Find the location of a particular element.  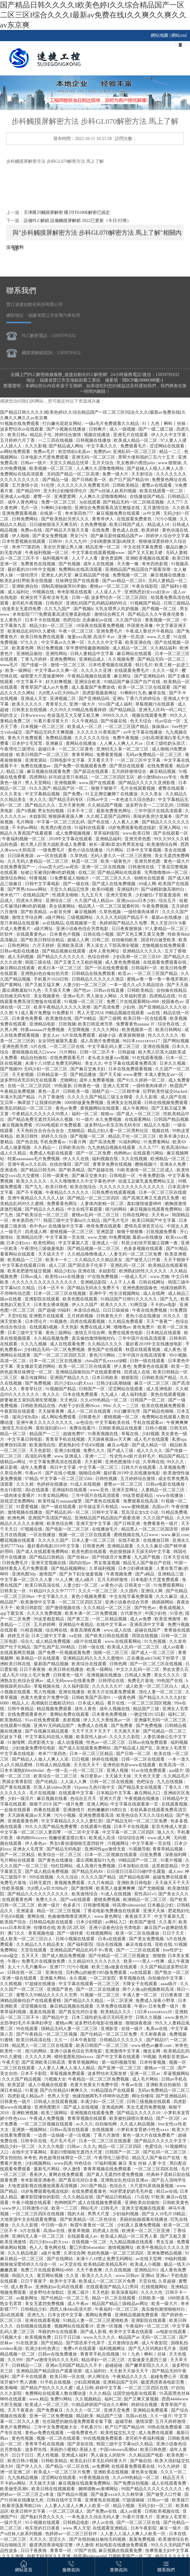

欧美激情在线 is located at coordinates (59, 1018).